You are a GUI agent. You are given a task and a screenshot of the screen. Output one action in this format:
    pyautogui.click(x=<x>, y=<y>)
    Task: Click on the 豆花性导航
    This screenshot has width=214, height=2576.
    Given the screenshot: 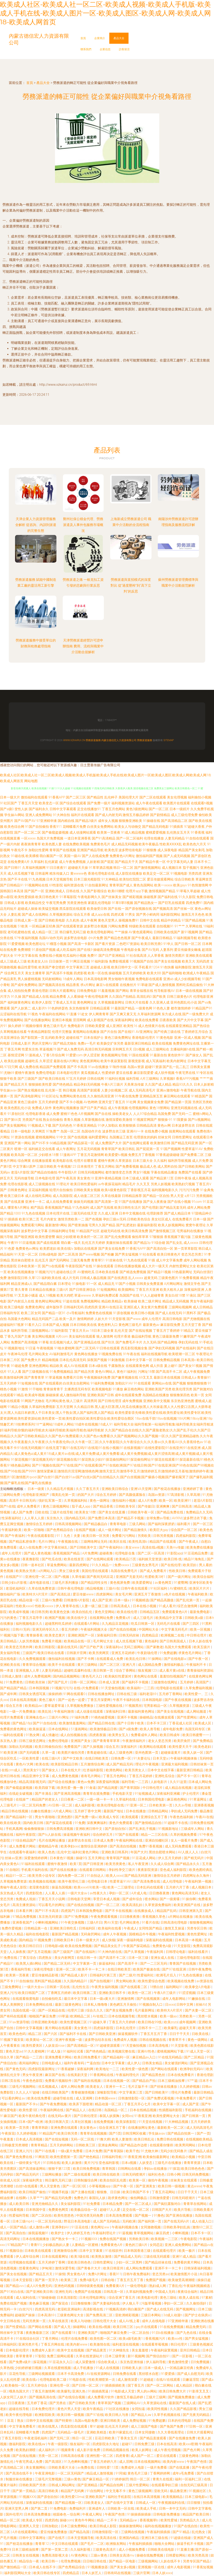 What is the action you would take?
    pyautogui.click(x=18, y=2374)
    